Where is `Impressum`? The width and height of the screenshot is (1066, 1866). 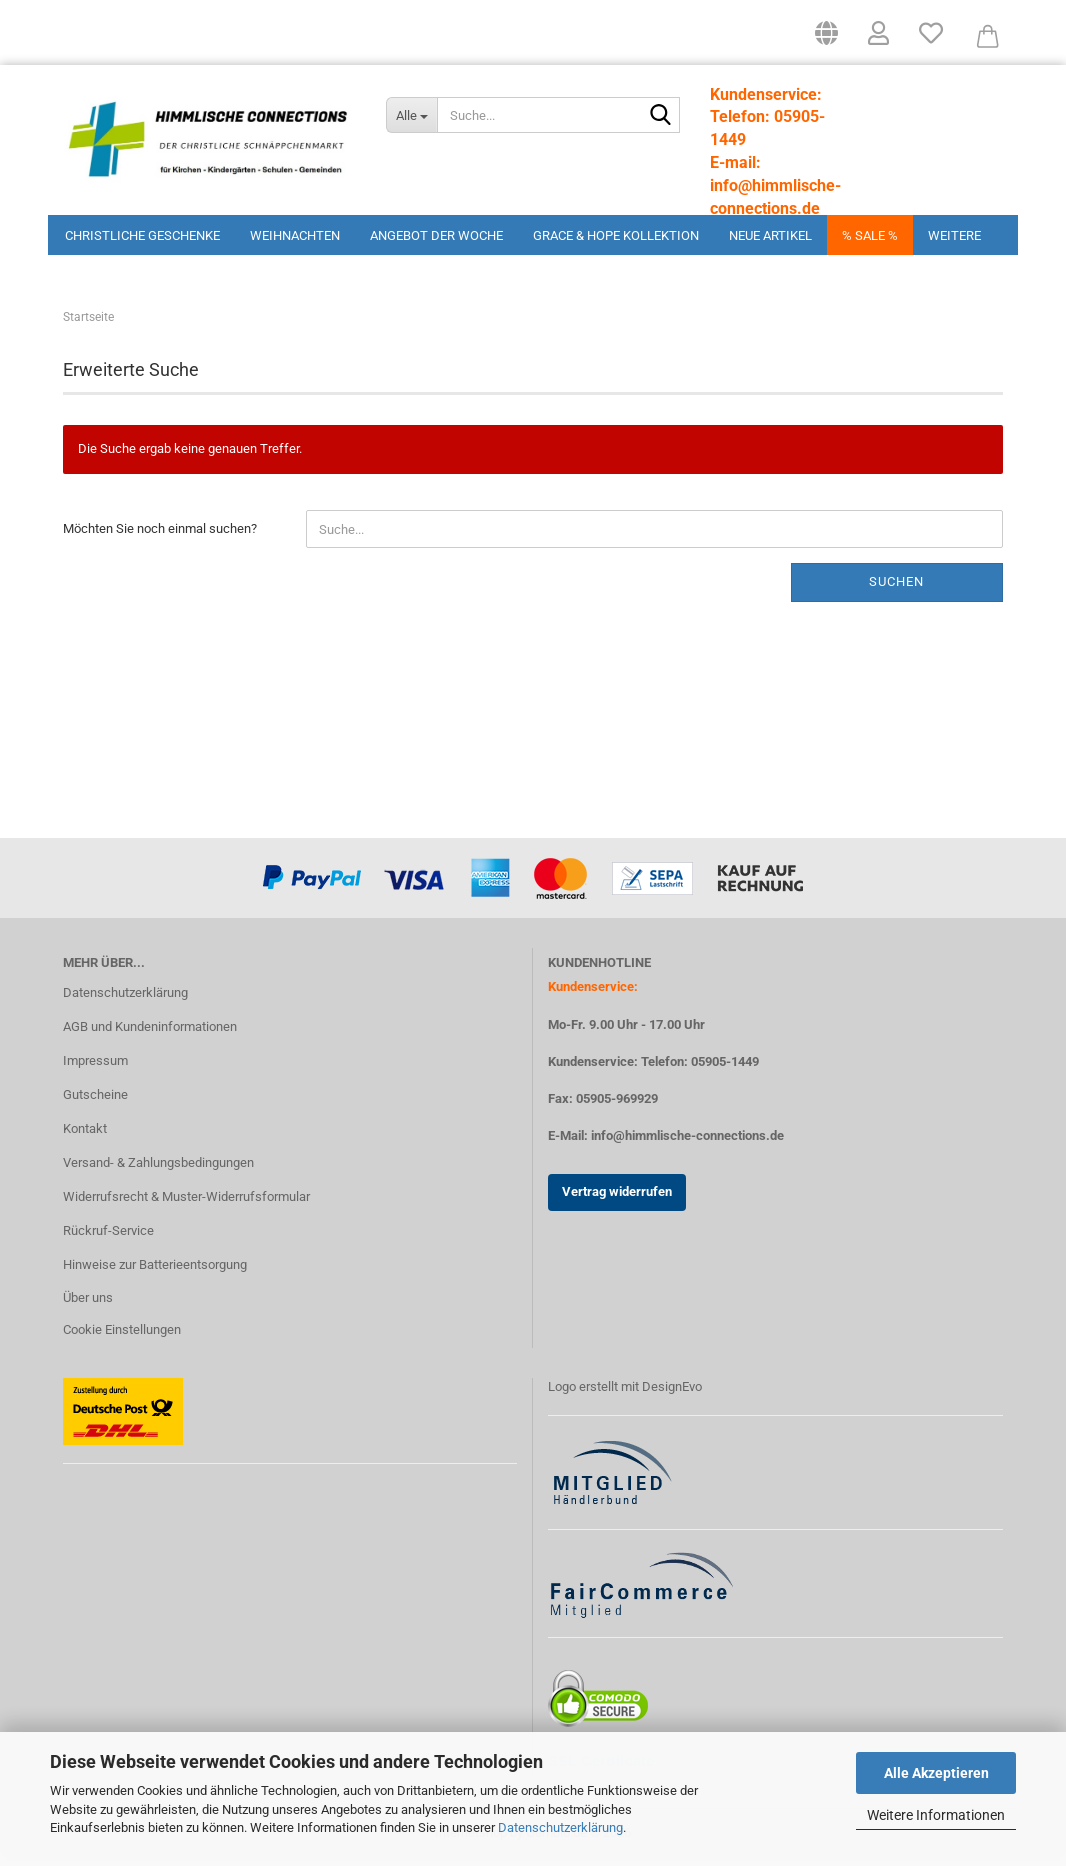
Impressum is located at coordinates (95, 1067).